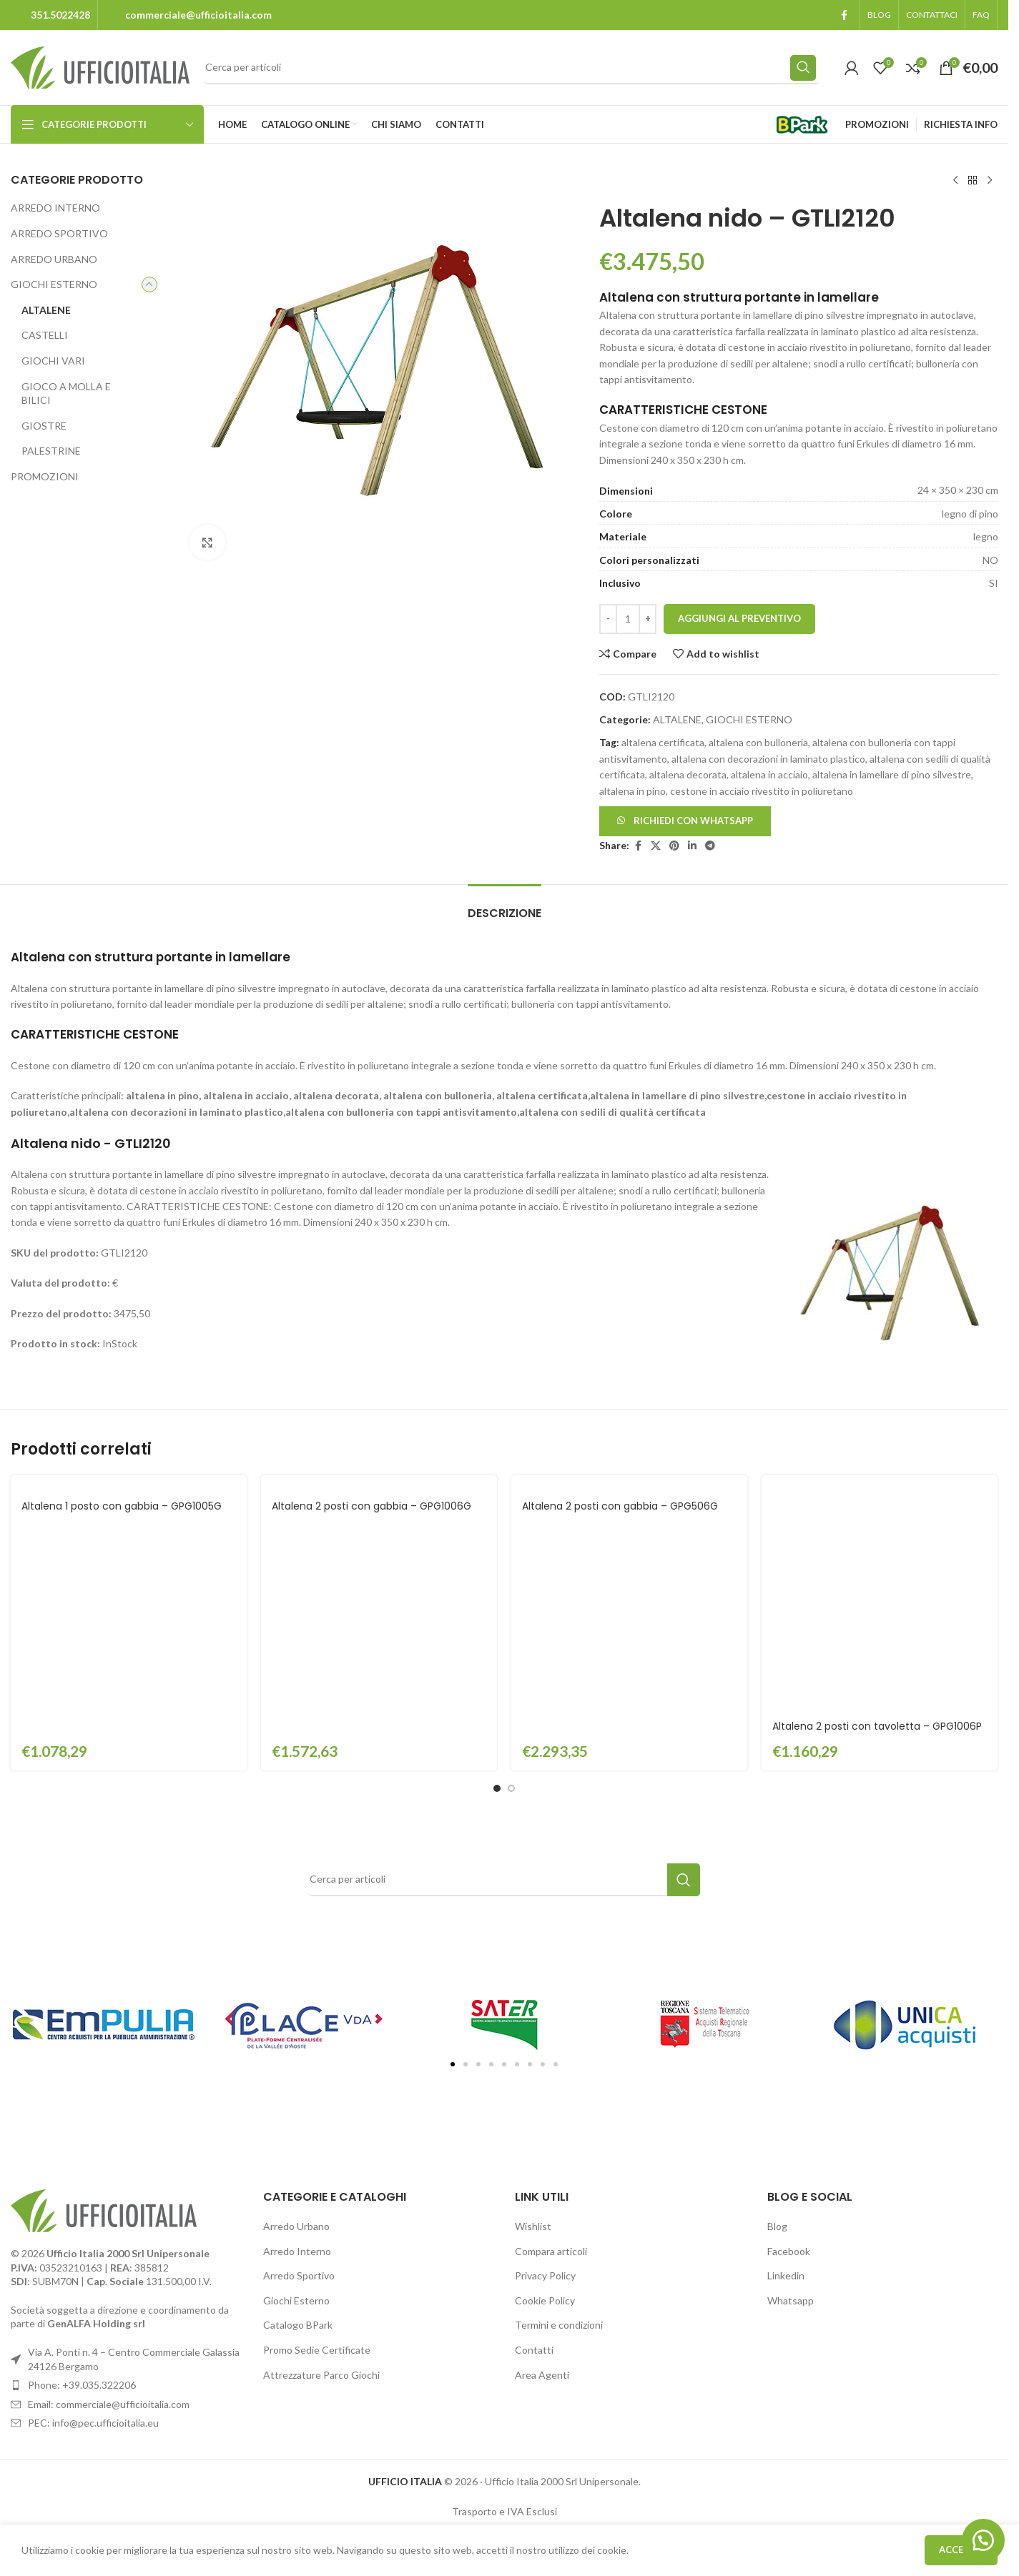 This screenshot has height=2576, width=1019. I want to click on [Altalena 1 posto con gabbia – GPG1005G], so click(129, 1482).